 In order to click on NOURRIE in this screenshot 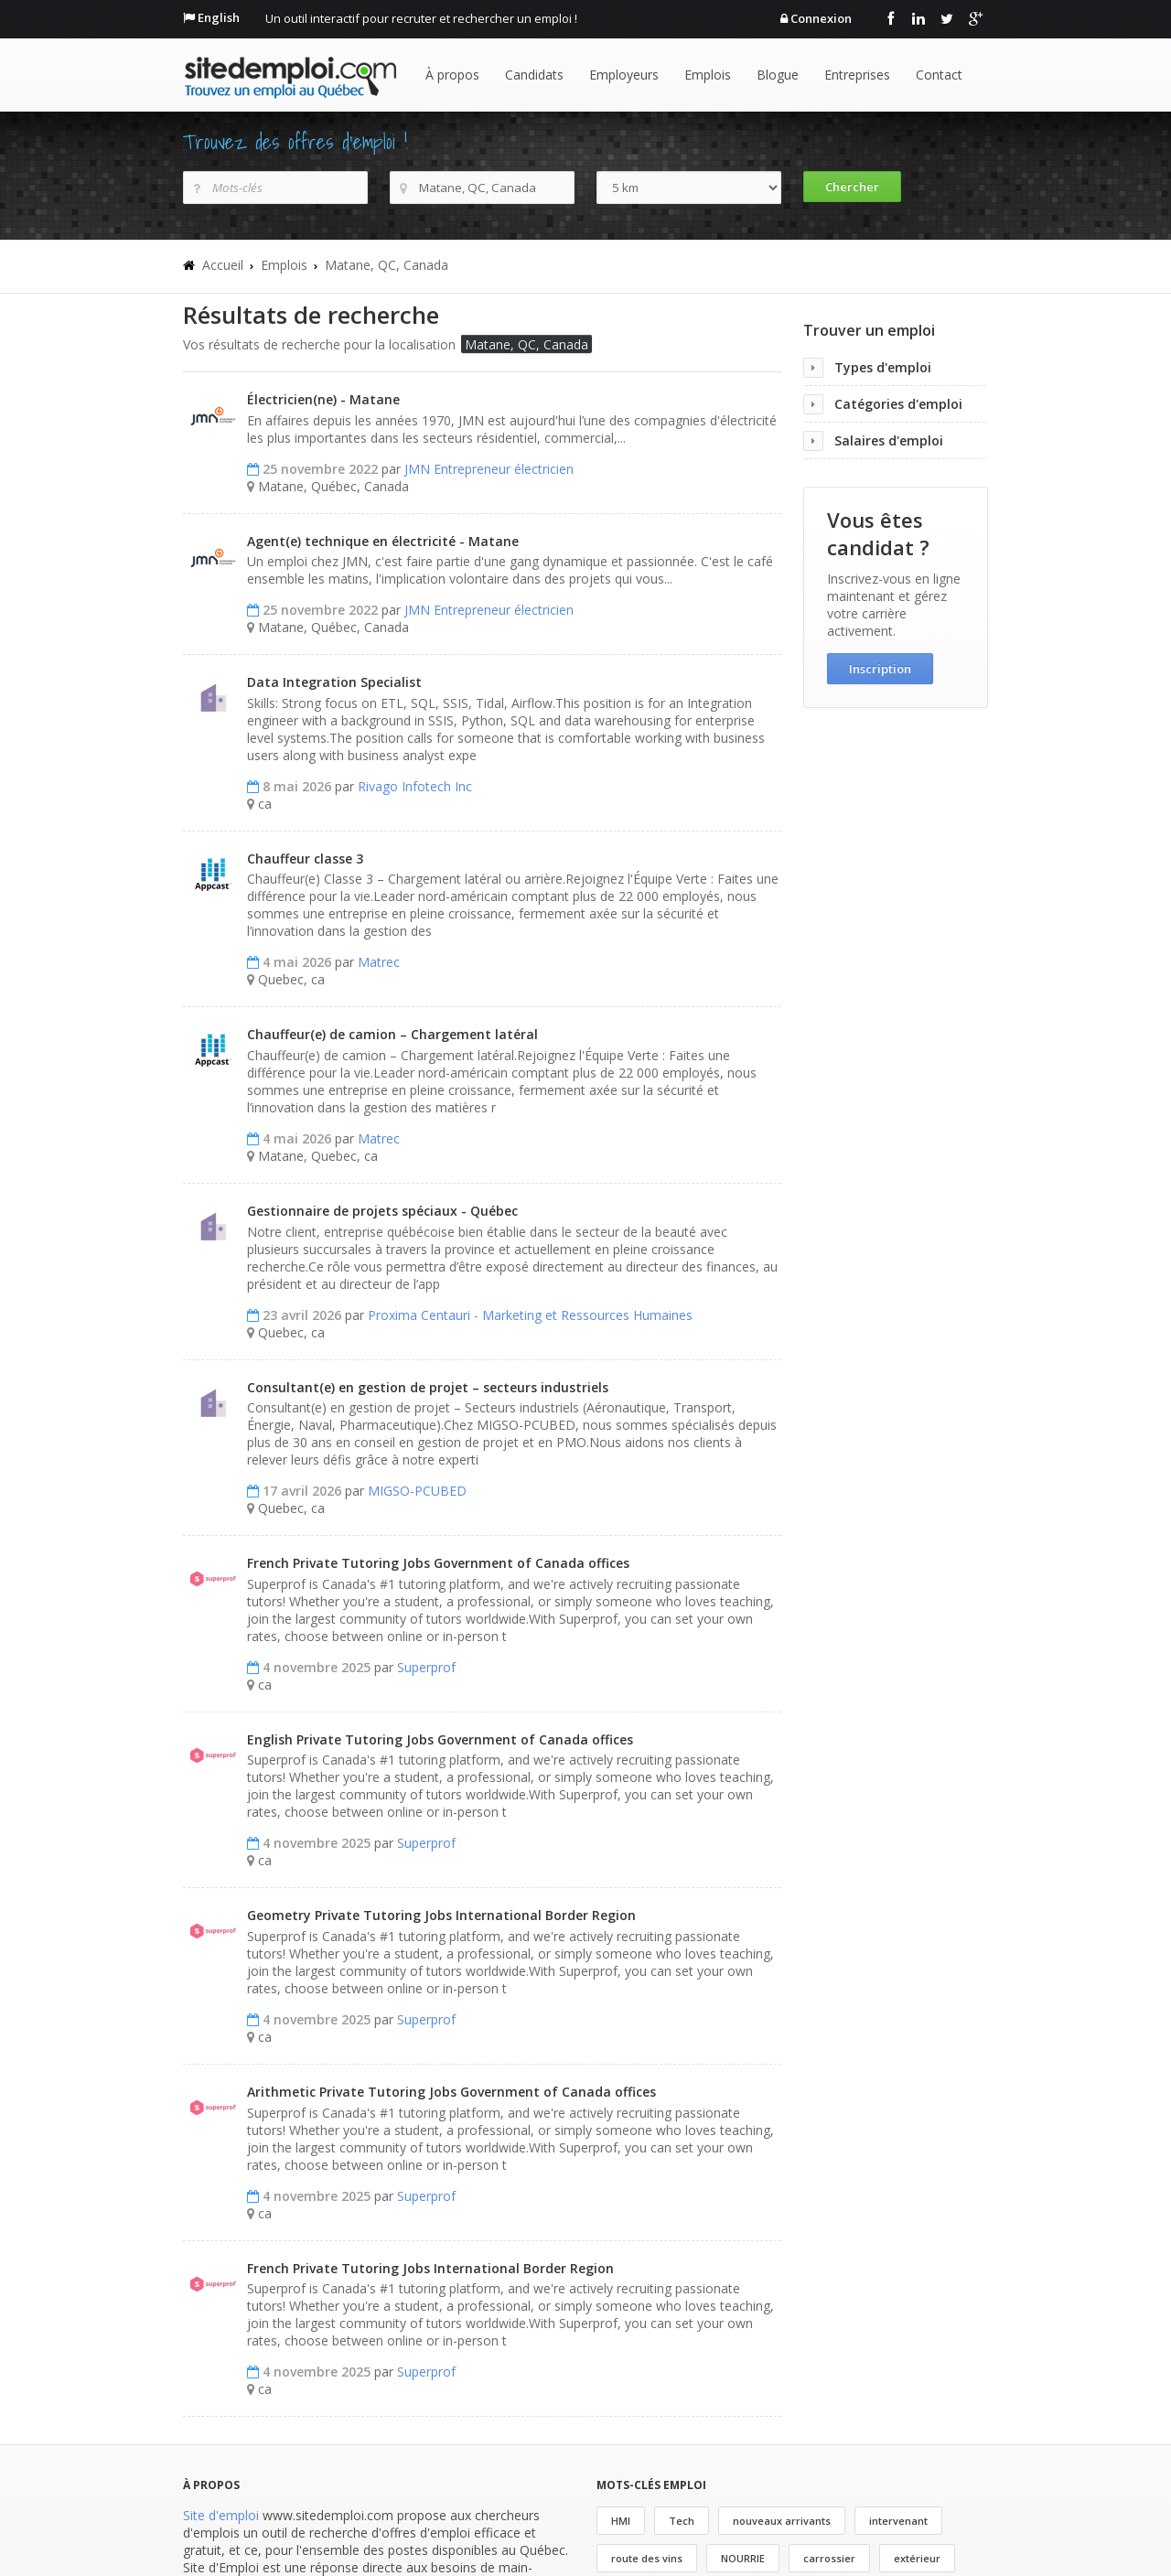, I will do `click(743, 2558)`.